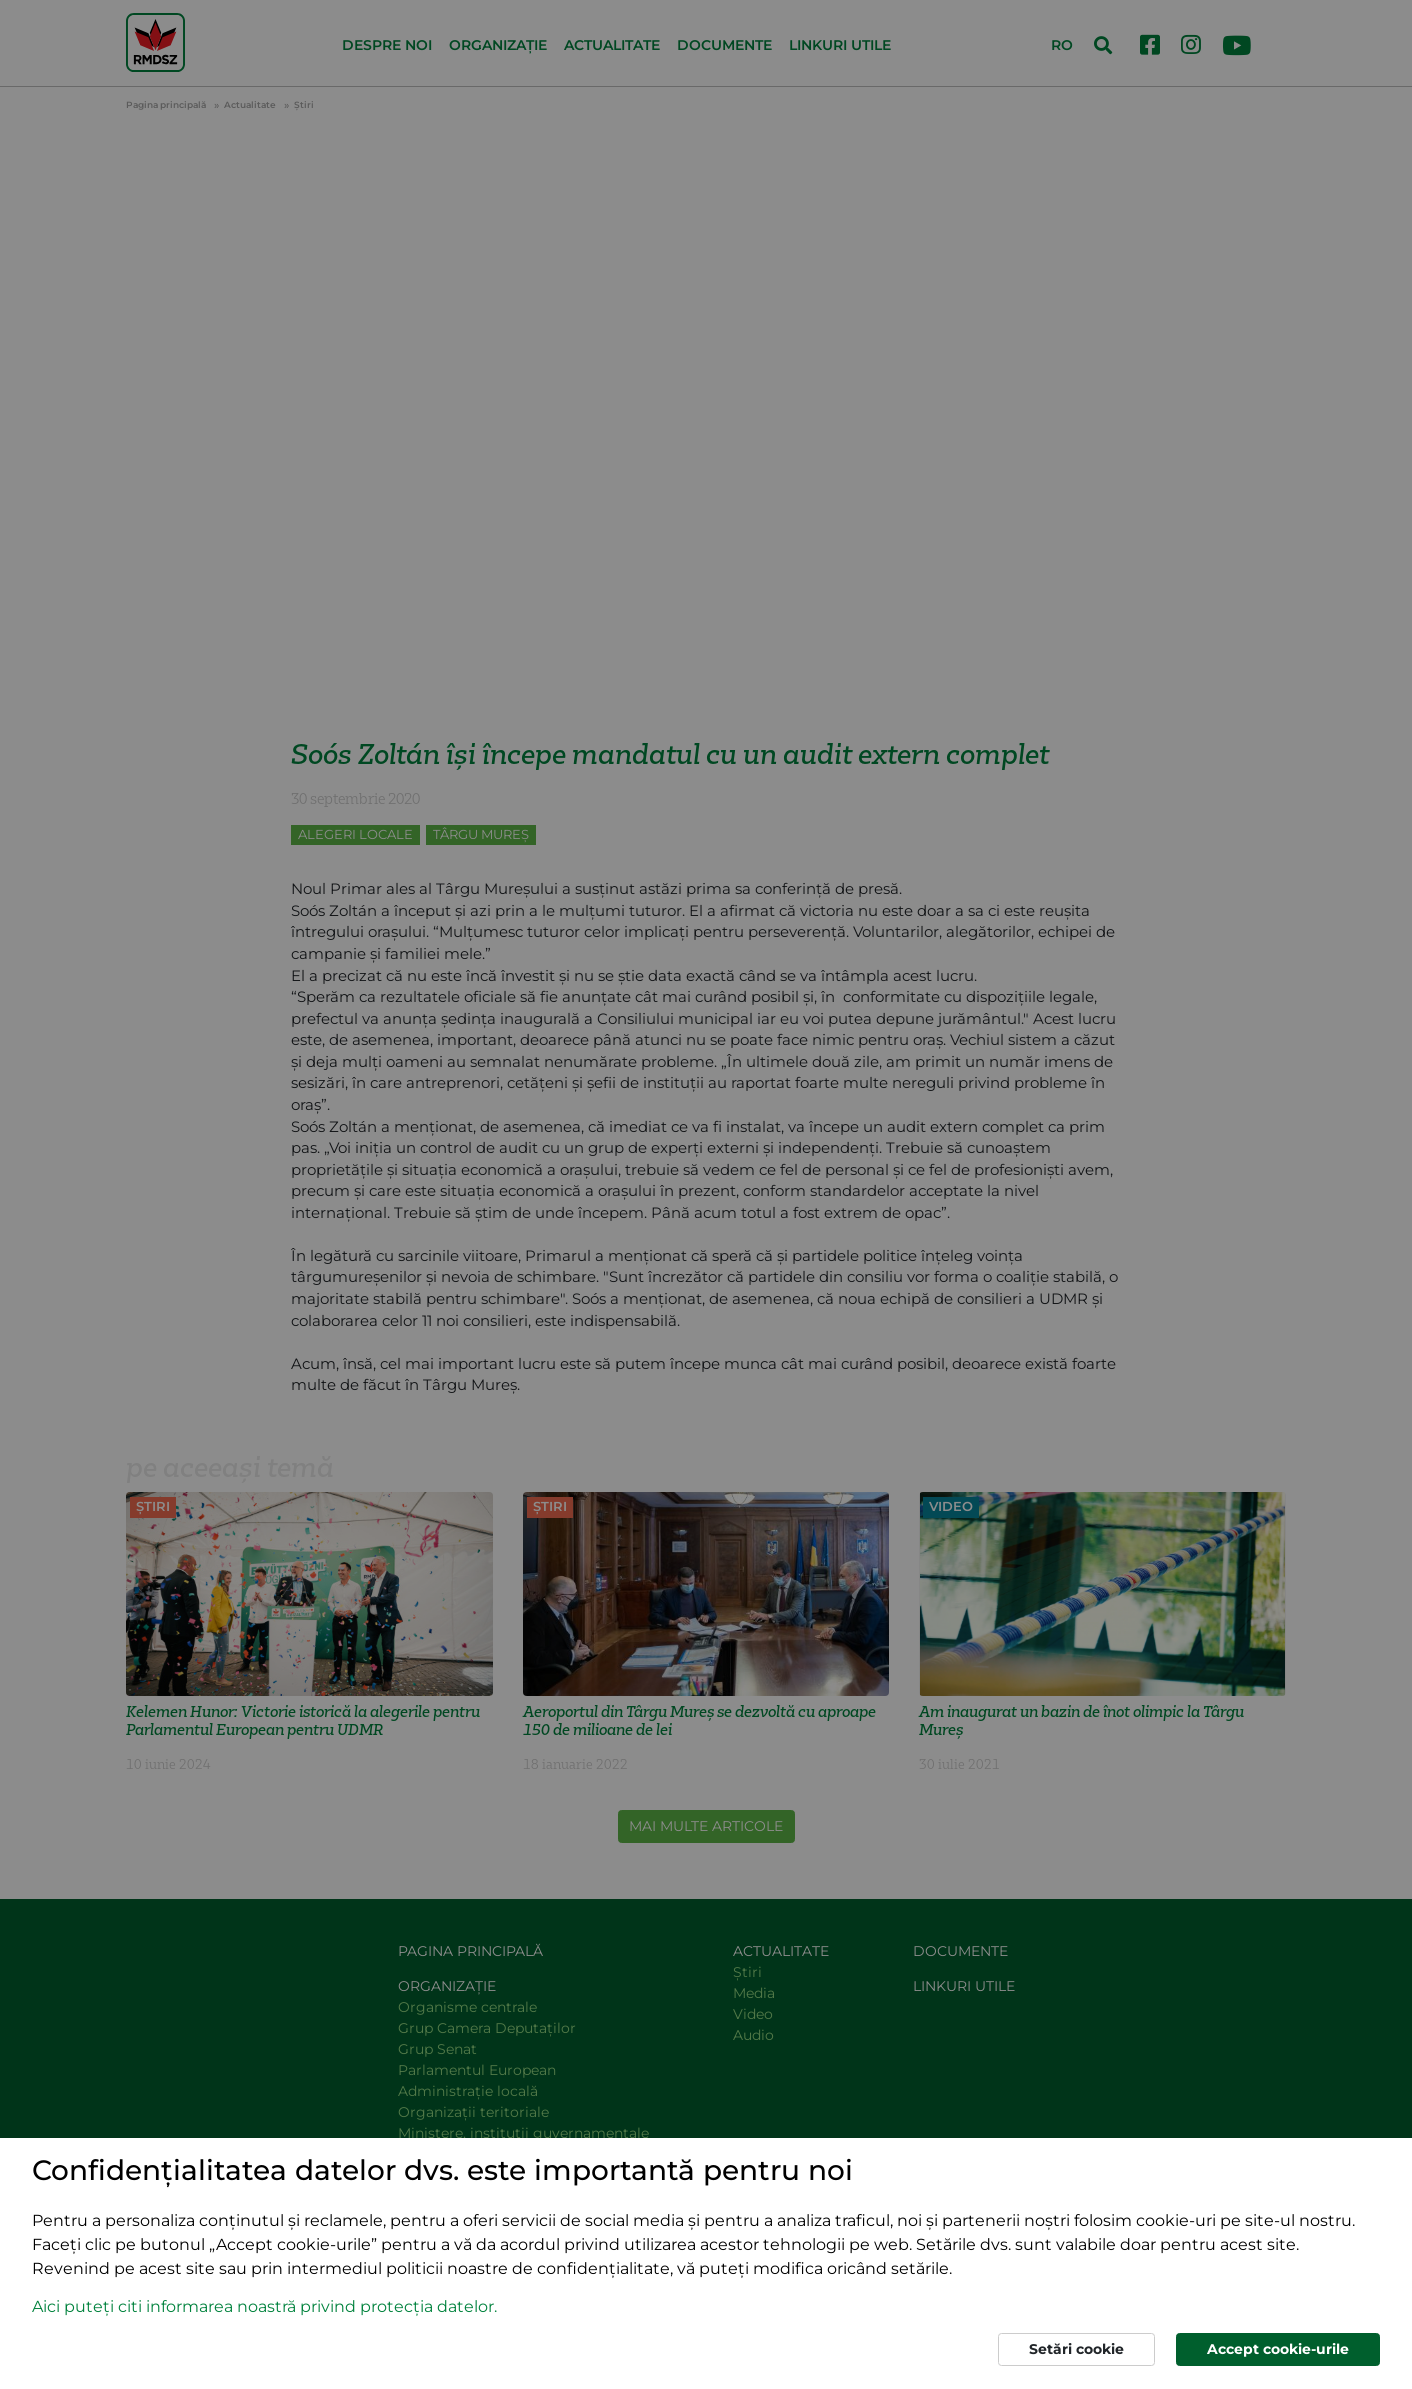 Image resolution: width=1412 pixels, height=2389 pixels. What do you see at coordinates (1076, 2349) in the screenshot?
I see `Setări cookie` at bounding box center [1076, 2349].